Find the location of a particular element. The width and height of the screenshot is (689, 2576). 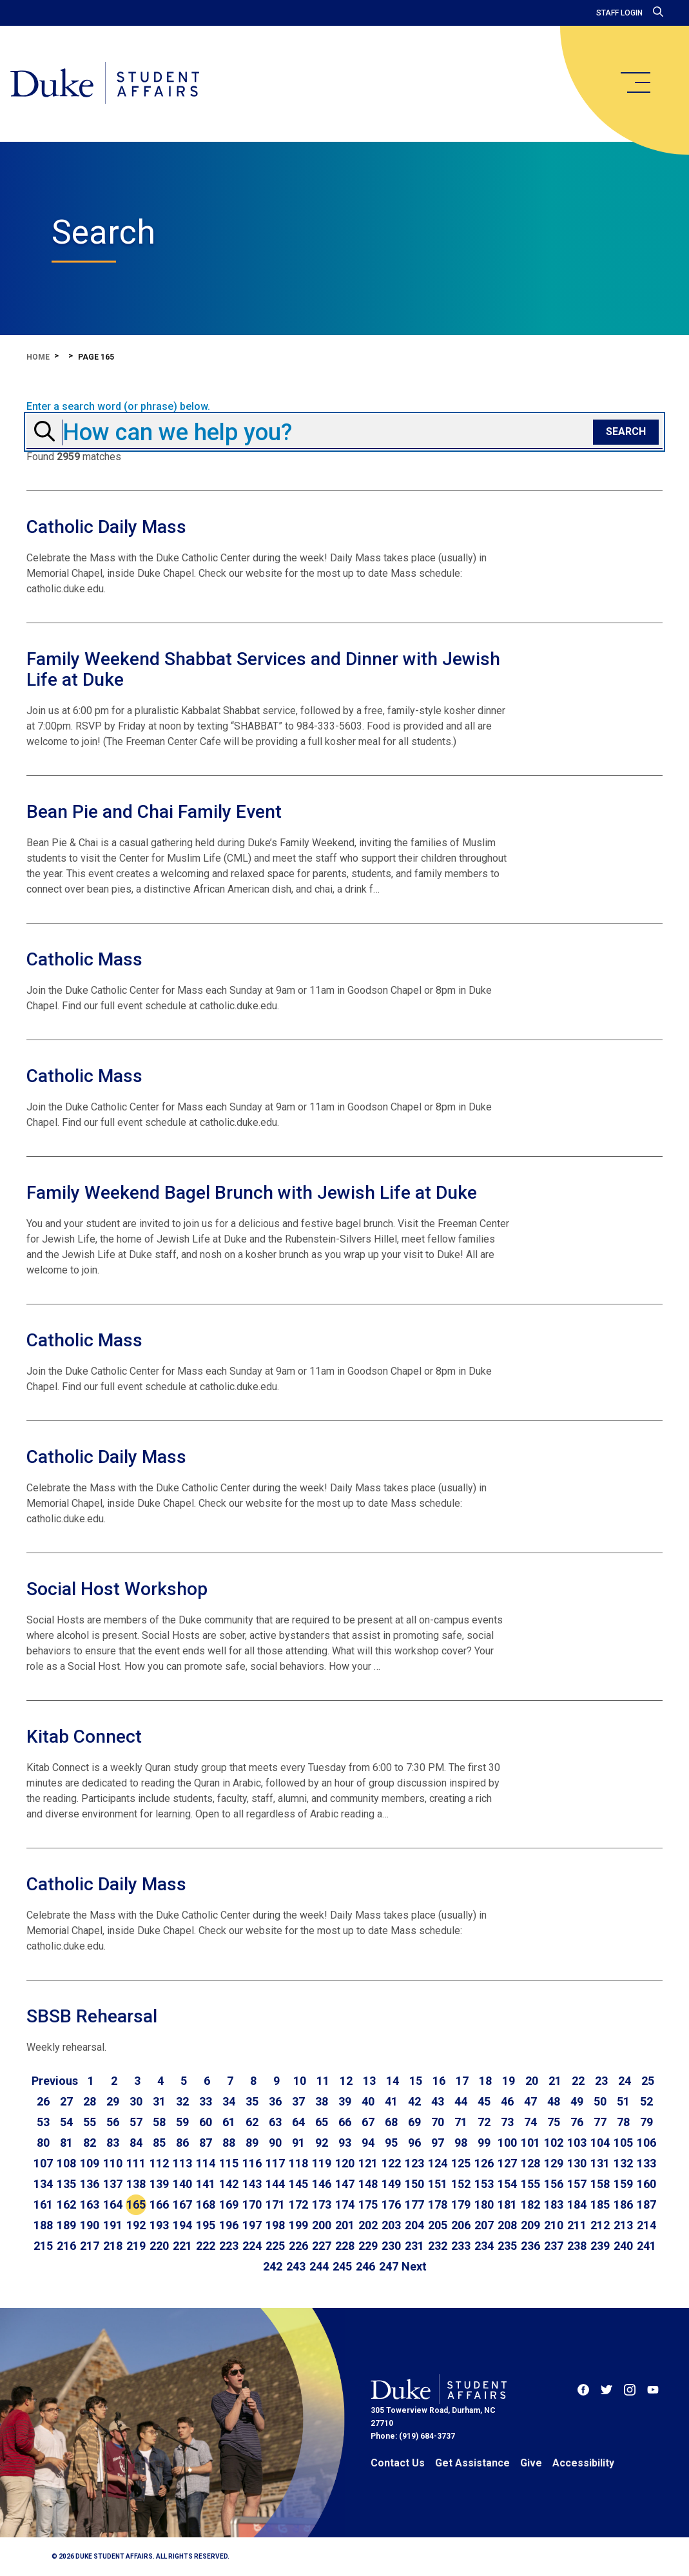

84 is located at coordinates (136, 2142).